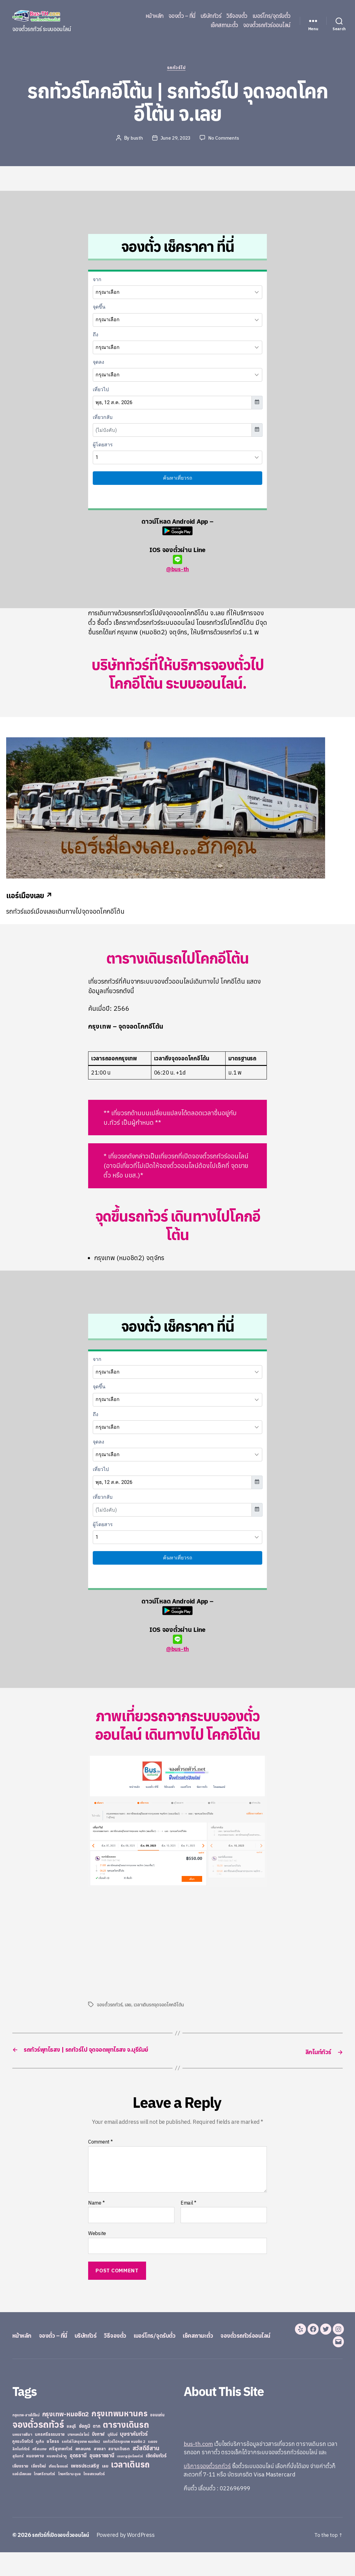 The width and height of the screenshot is (355, 2576). What do you see at coordinates (96, 2450) in the screenshot?
I see `ตาก [ตาก (43 items)]` at bounding box center [96, 2450].